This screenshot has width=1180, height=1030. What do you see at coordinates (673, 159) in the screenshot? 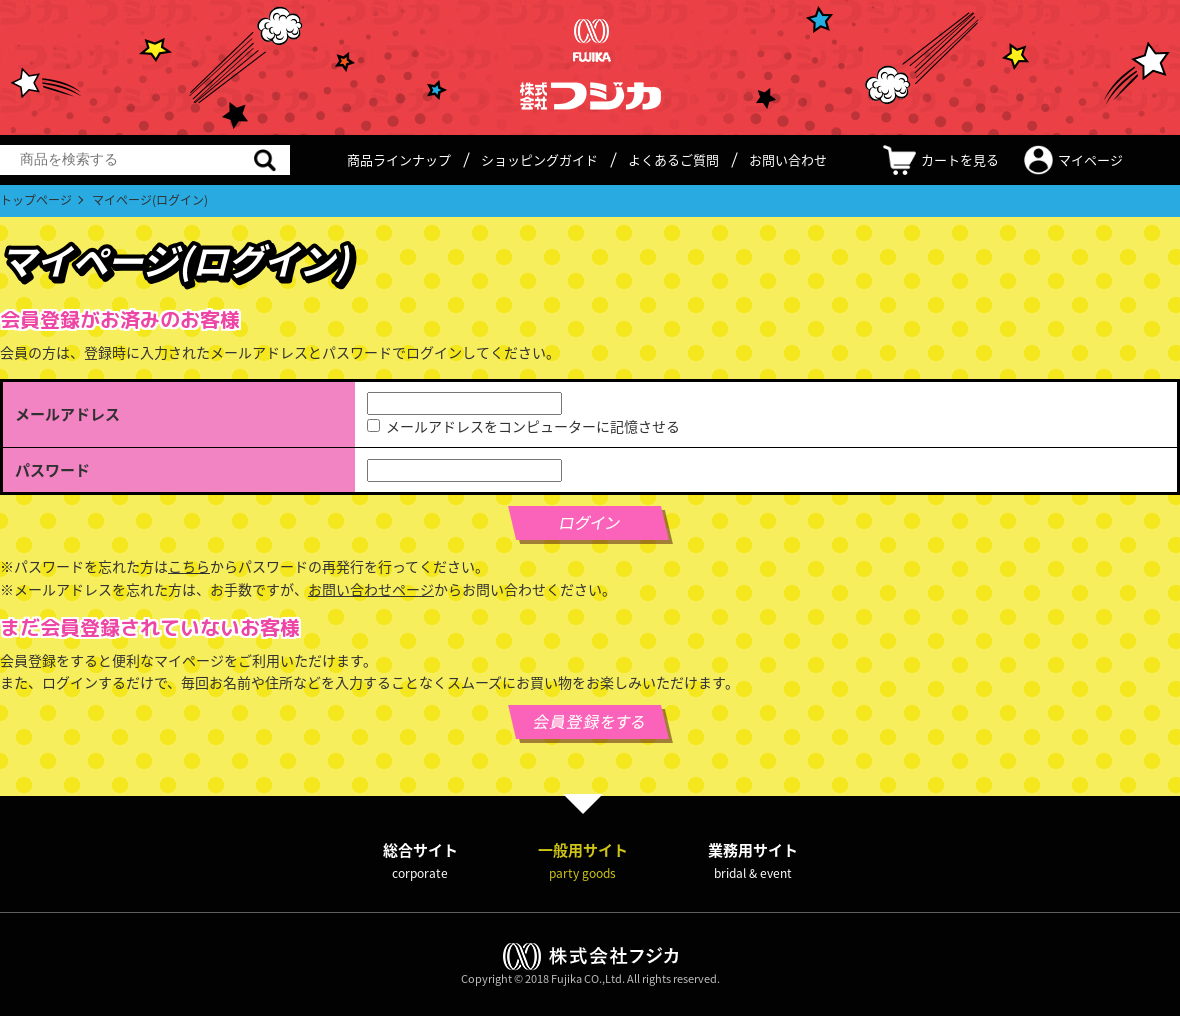
I see `よくあるご質問` at bounding box center [673, 159].